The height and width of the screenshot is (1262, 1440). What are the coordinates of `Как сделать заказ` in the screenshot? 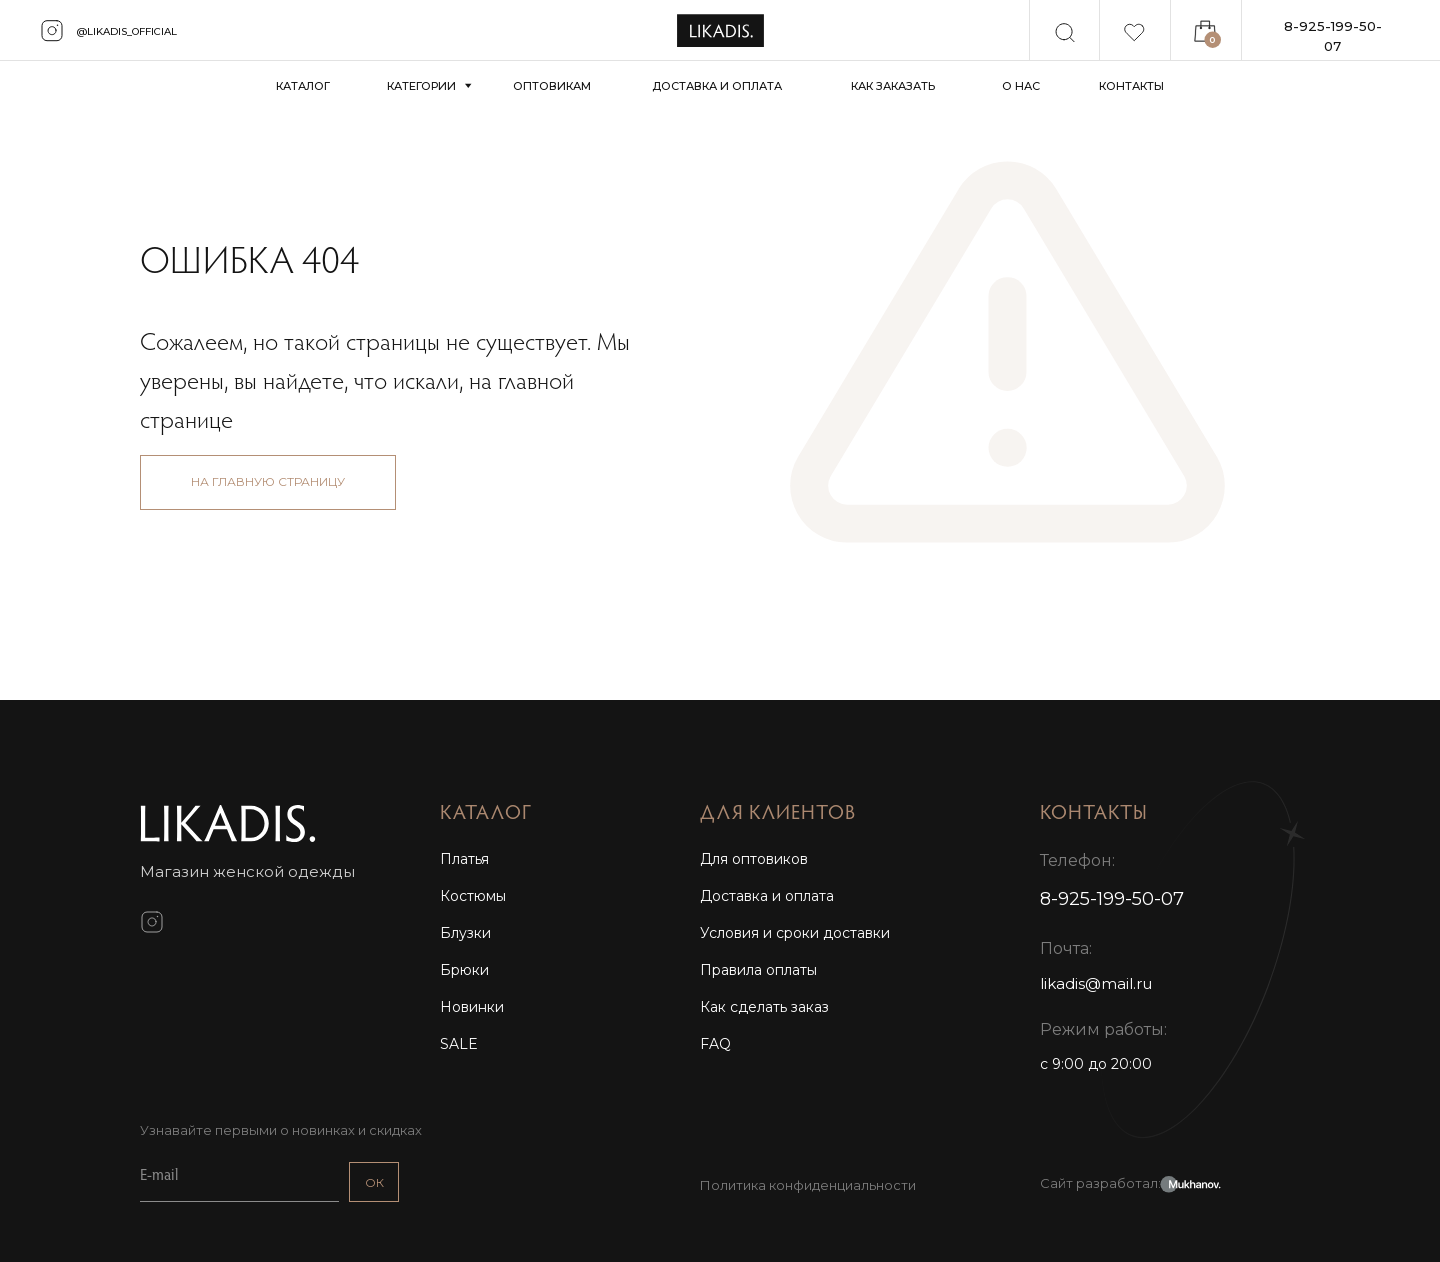 It's located at (764, 1007).